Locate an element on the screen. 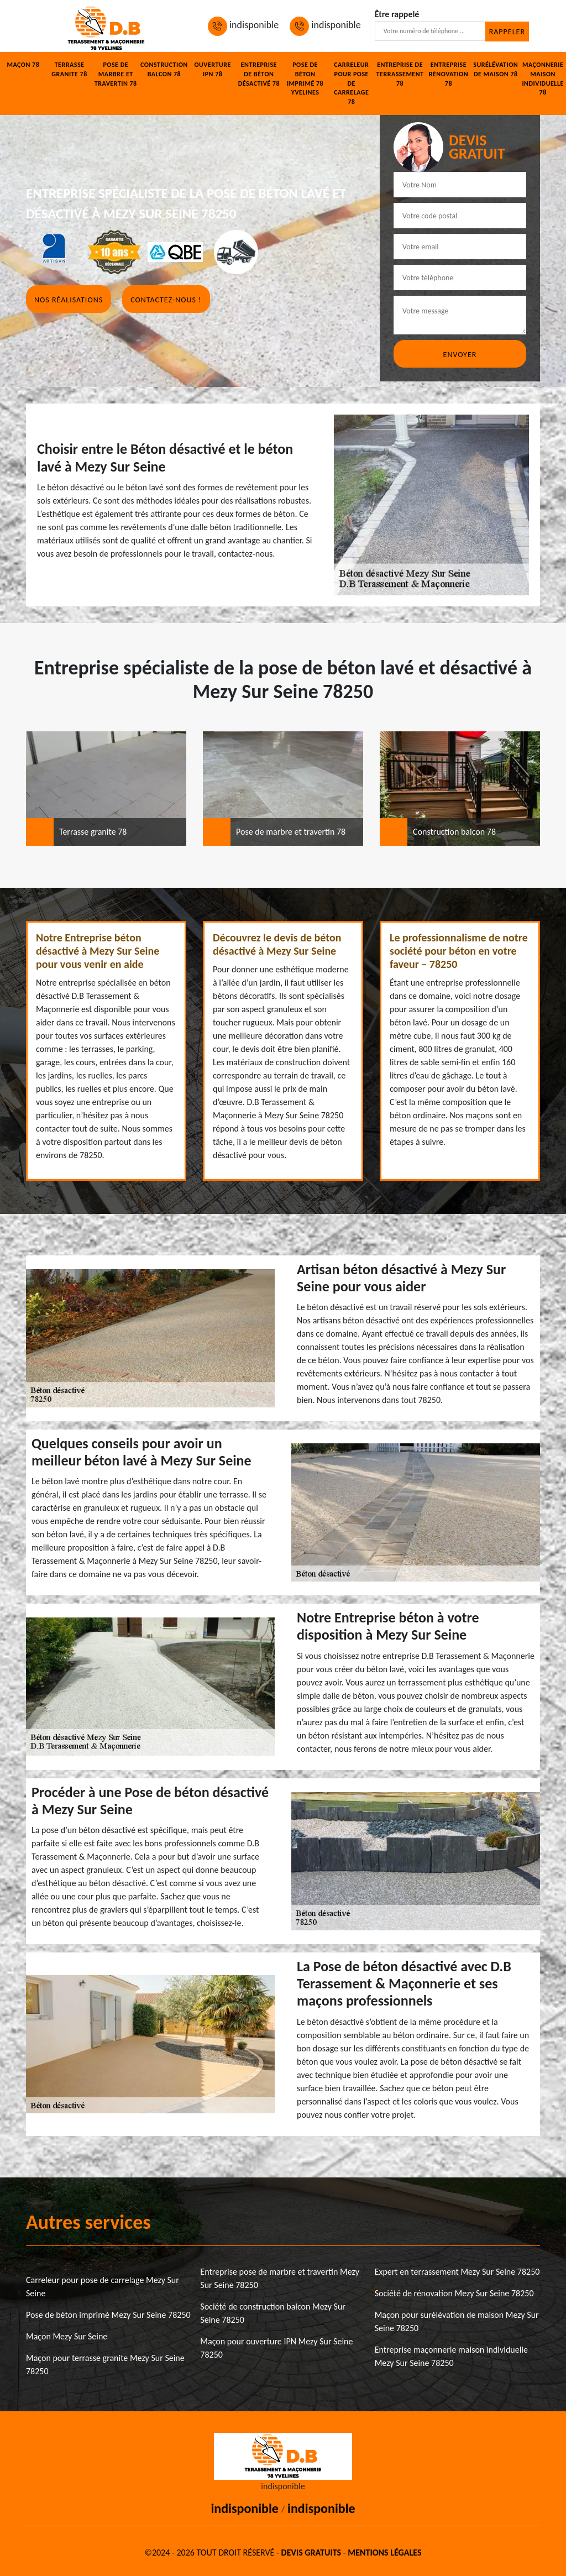 This screenshot has width=566, height=2576. Pose de béton imprimé 78 Yvelines is located at coordinates (305, 78).